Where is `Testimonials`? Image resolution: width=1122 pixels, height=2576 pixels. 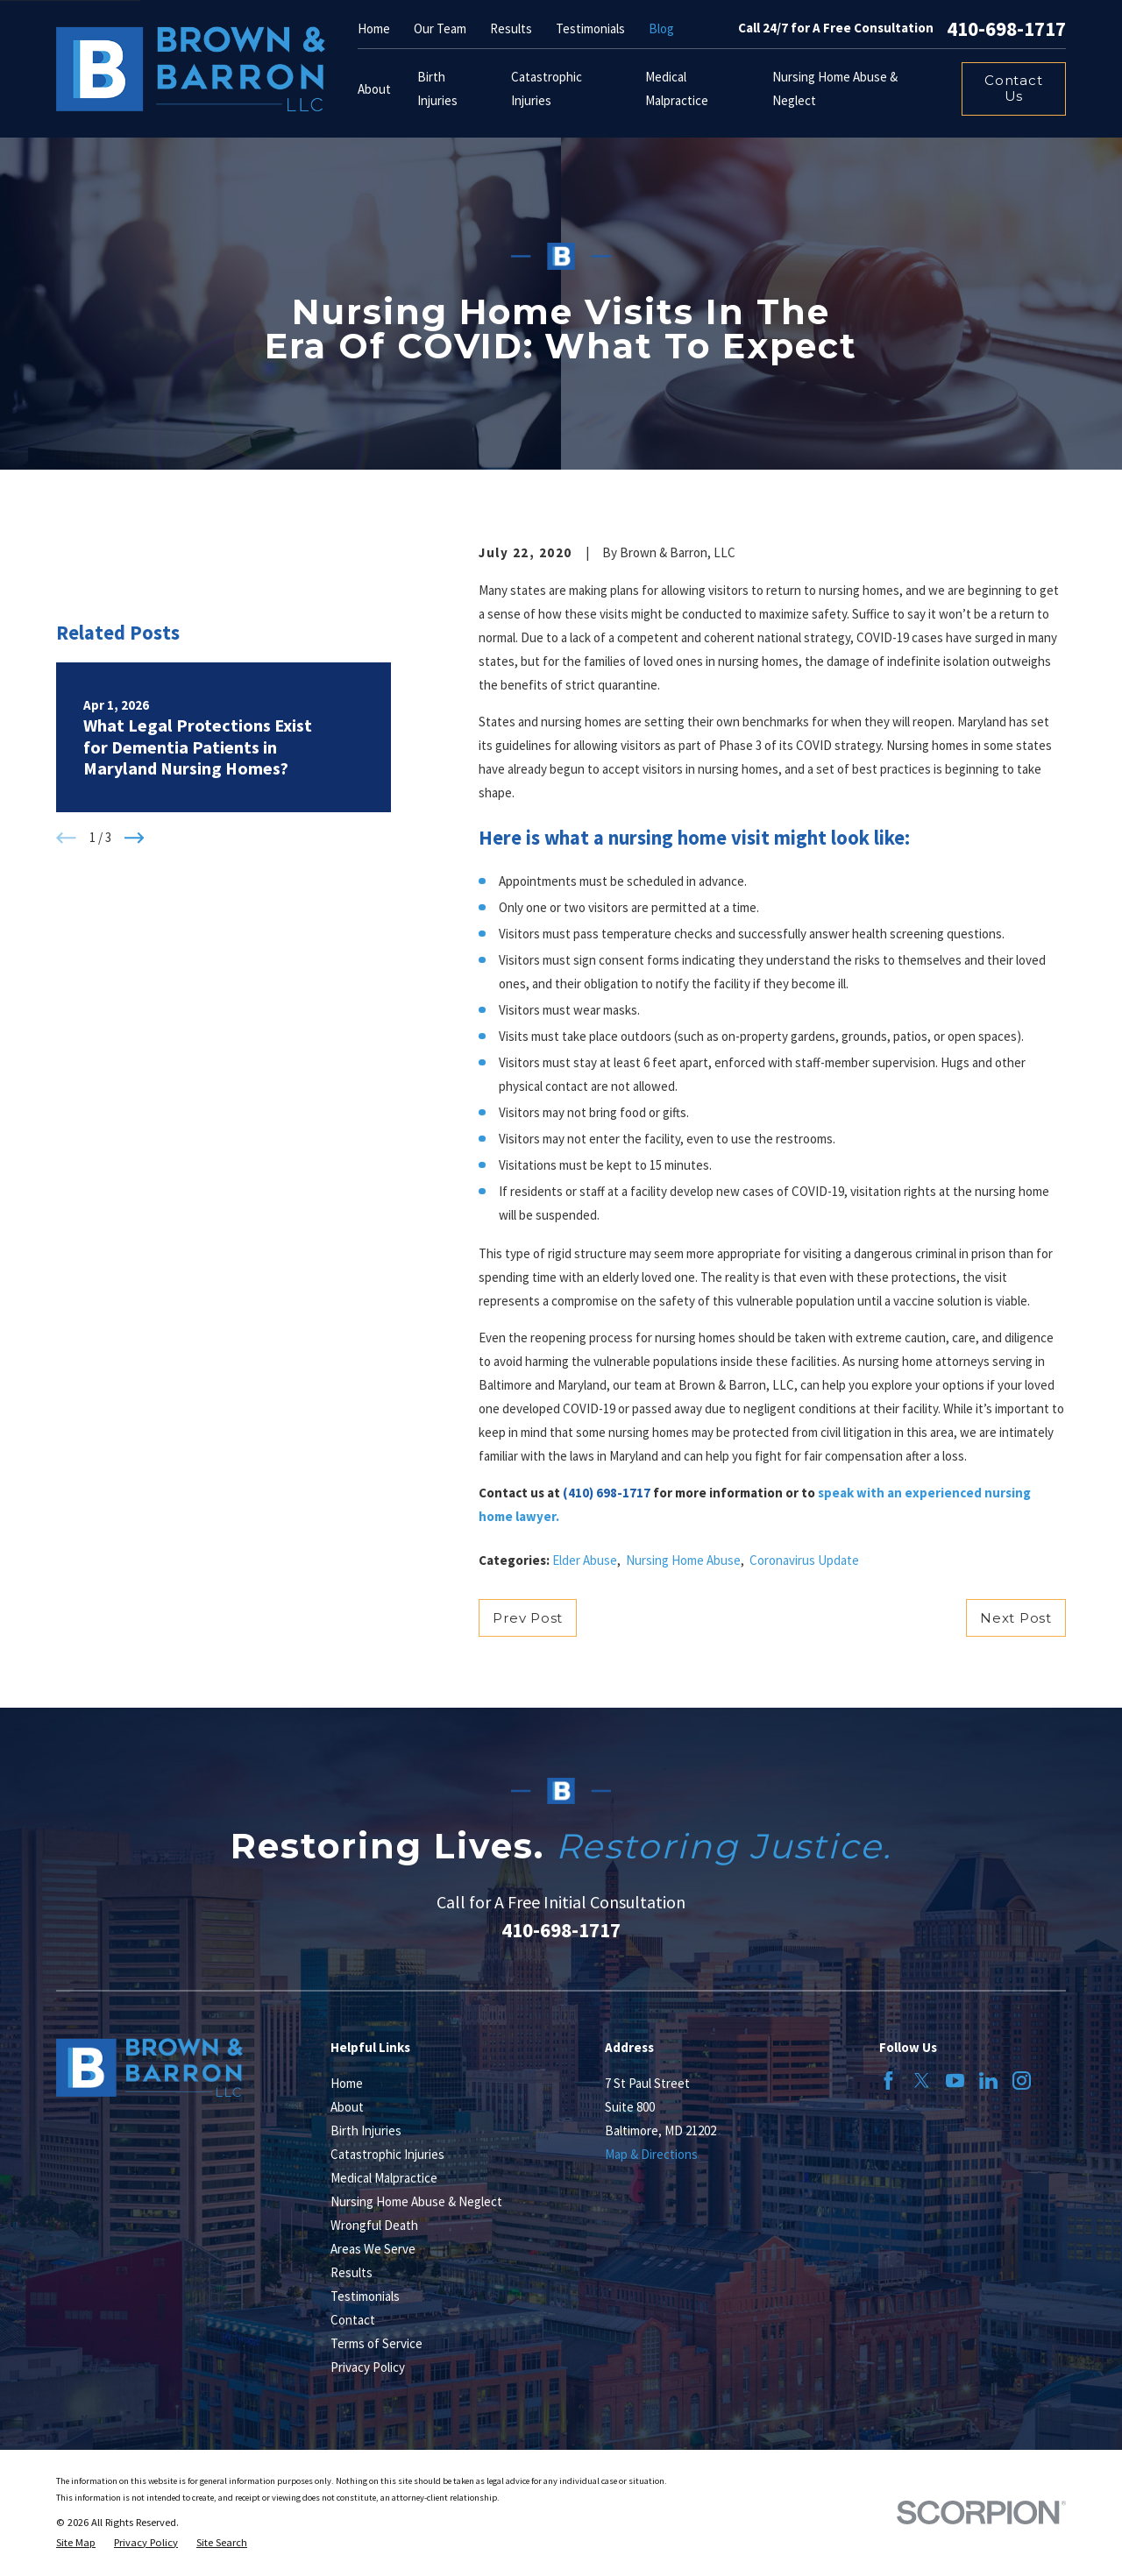
Testimonials is located at coordinates (590, 28).